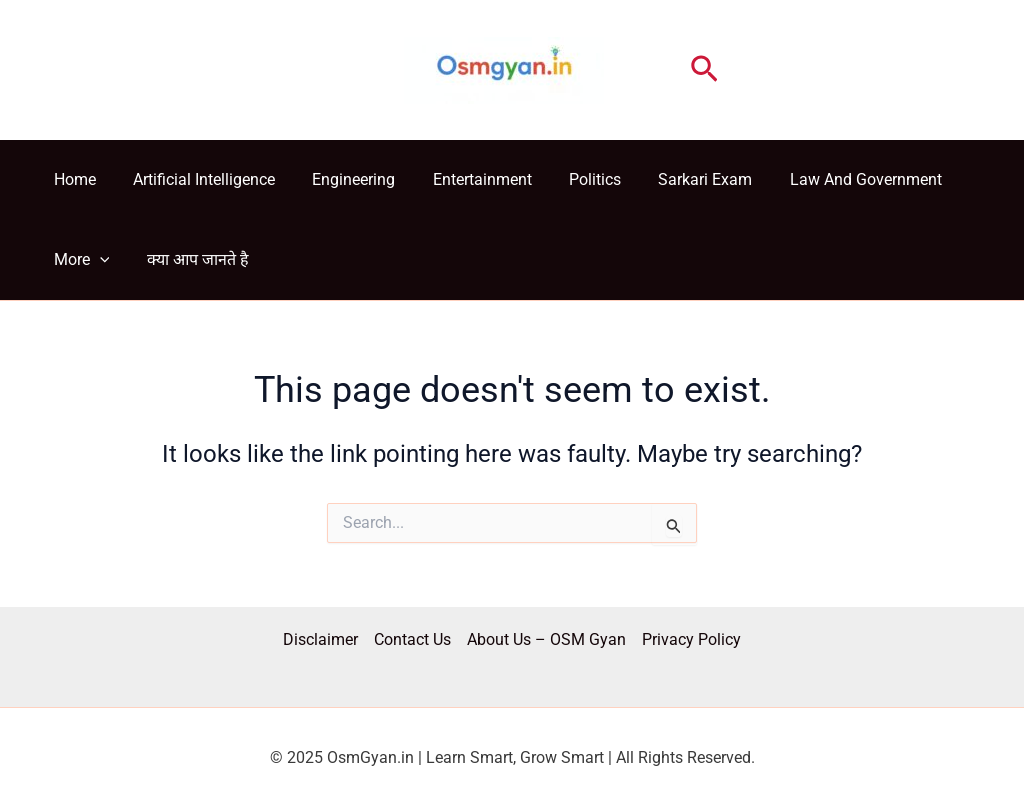  I want to click on Artificial Intelligence, so click(196, 179).